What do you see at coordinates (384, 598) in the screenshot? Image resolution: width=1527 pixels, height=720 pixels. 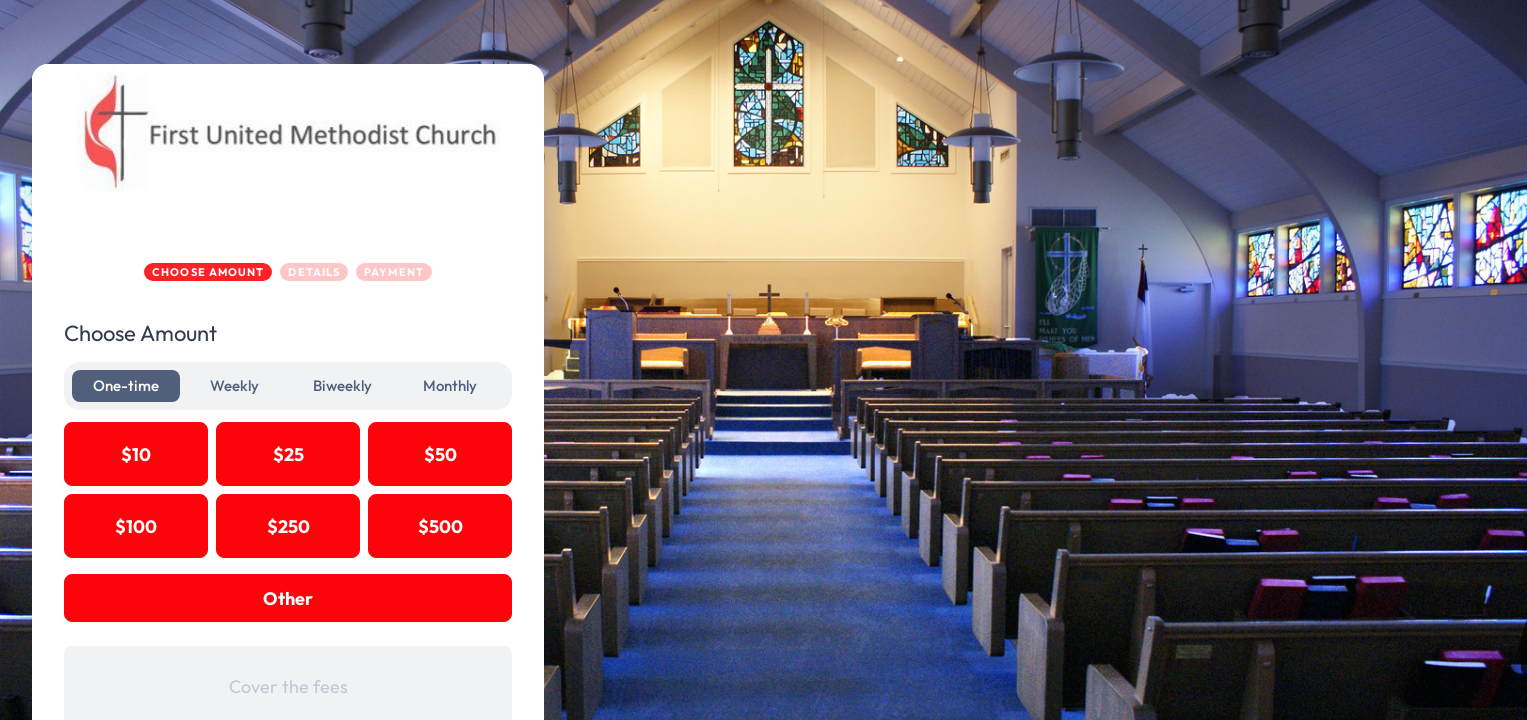 I see `Other` at bounding box center [384, 598].